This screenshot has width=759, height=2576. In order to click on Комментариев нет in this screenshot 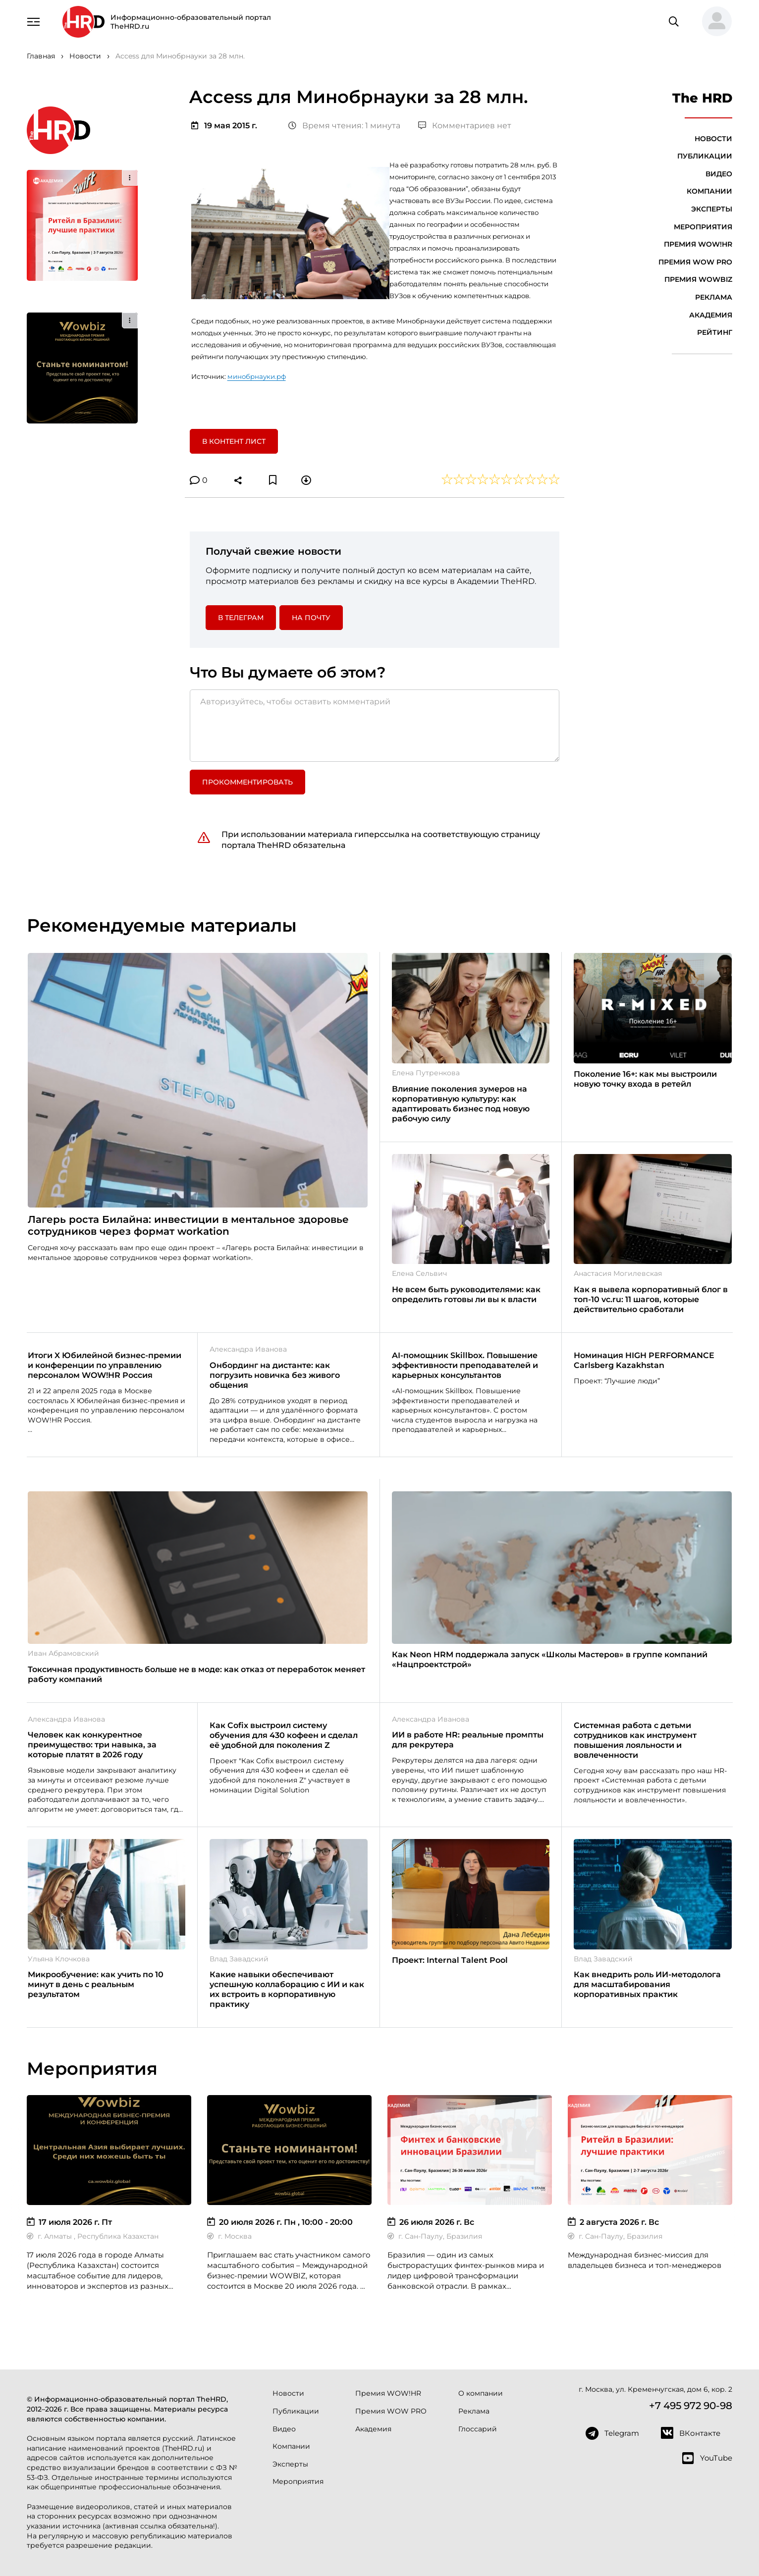, I will do `click(464, 125)`.